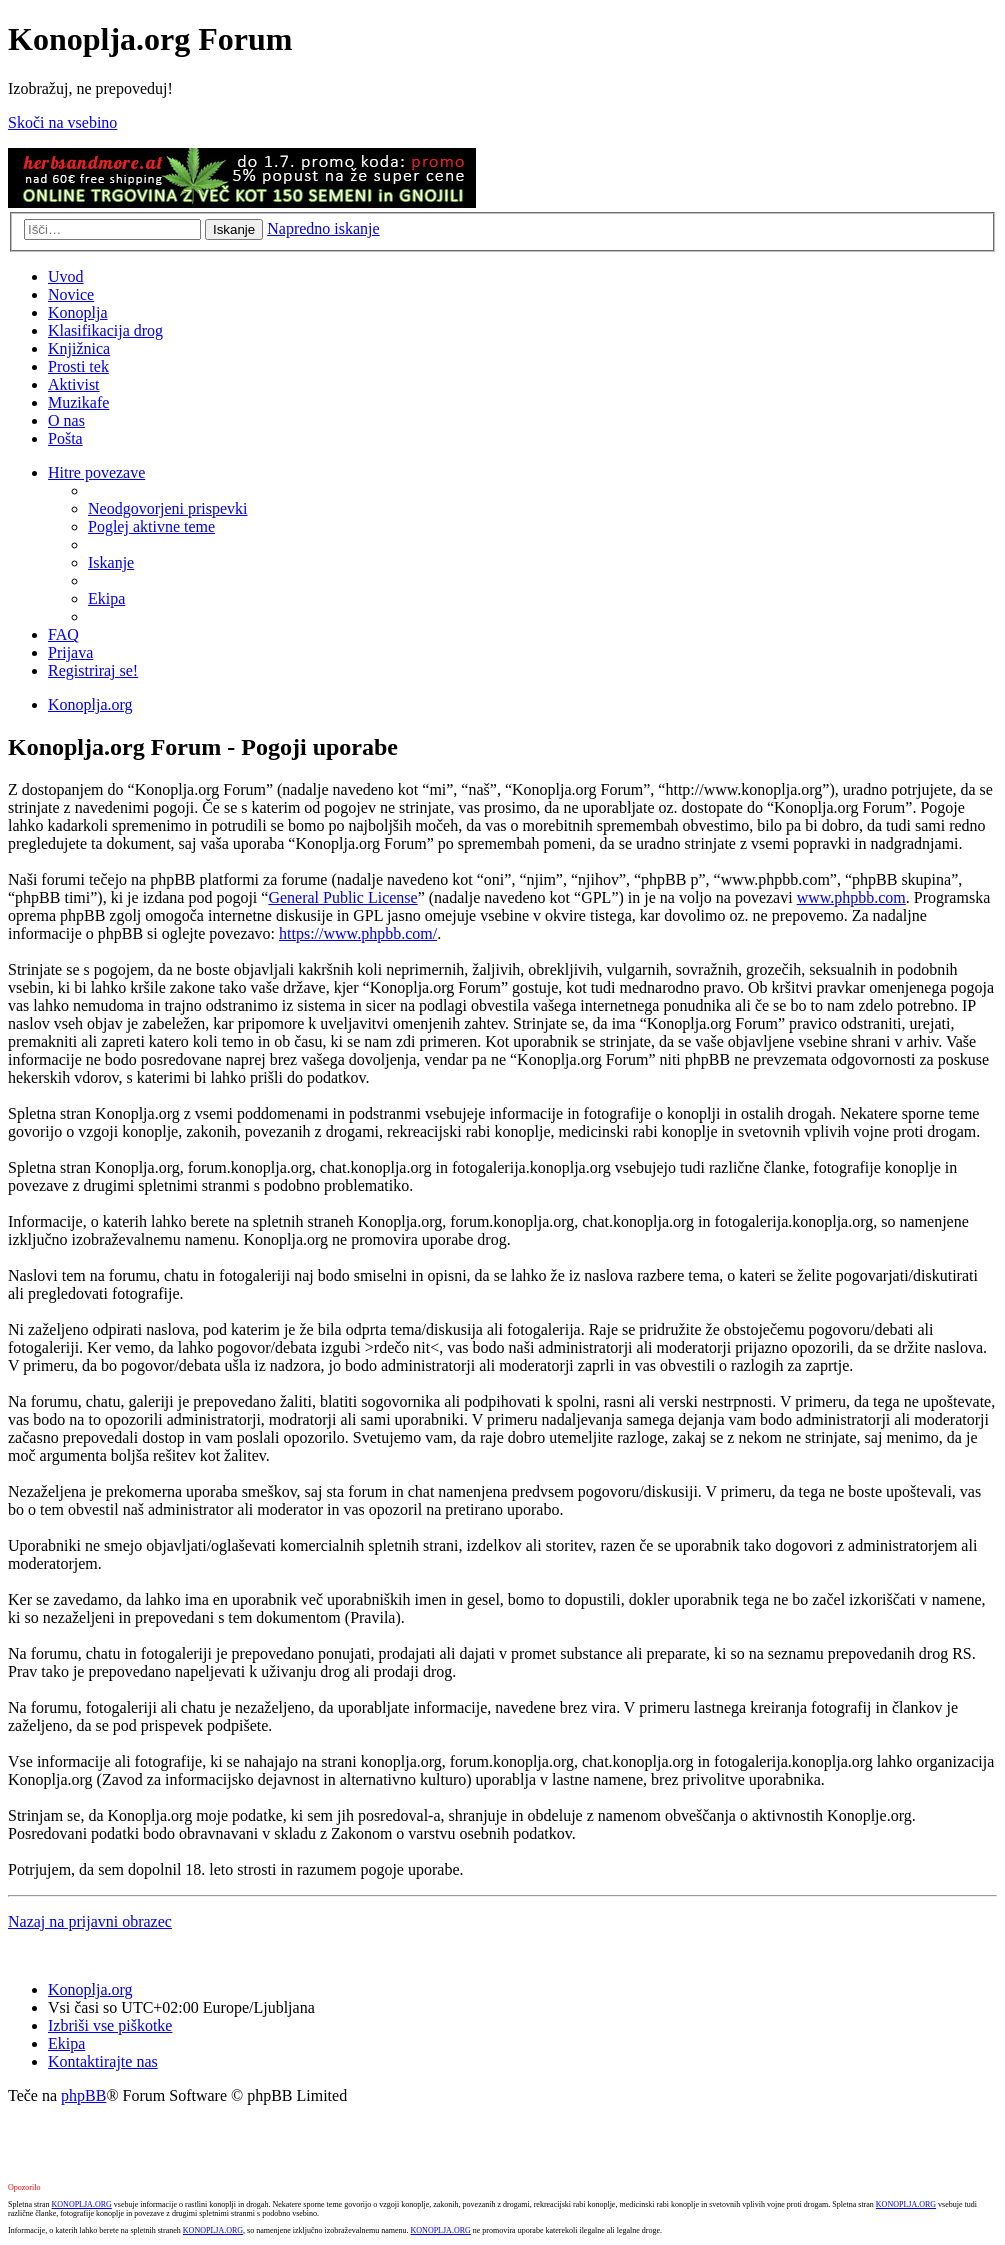 This screenshot has height=2245, width=1005. Describe the element at coordinates (78, 312) in the screenshot. I see `Konoplja` at that location.